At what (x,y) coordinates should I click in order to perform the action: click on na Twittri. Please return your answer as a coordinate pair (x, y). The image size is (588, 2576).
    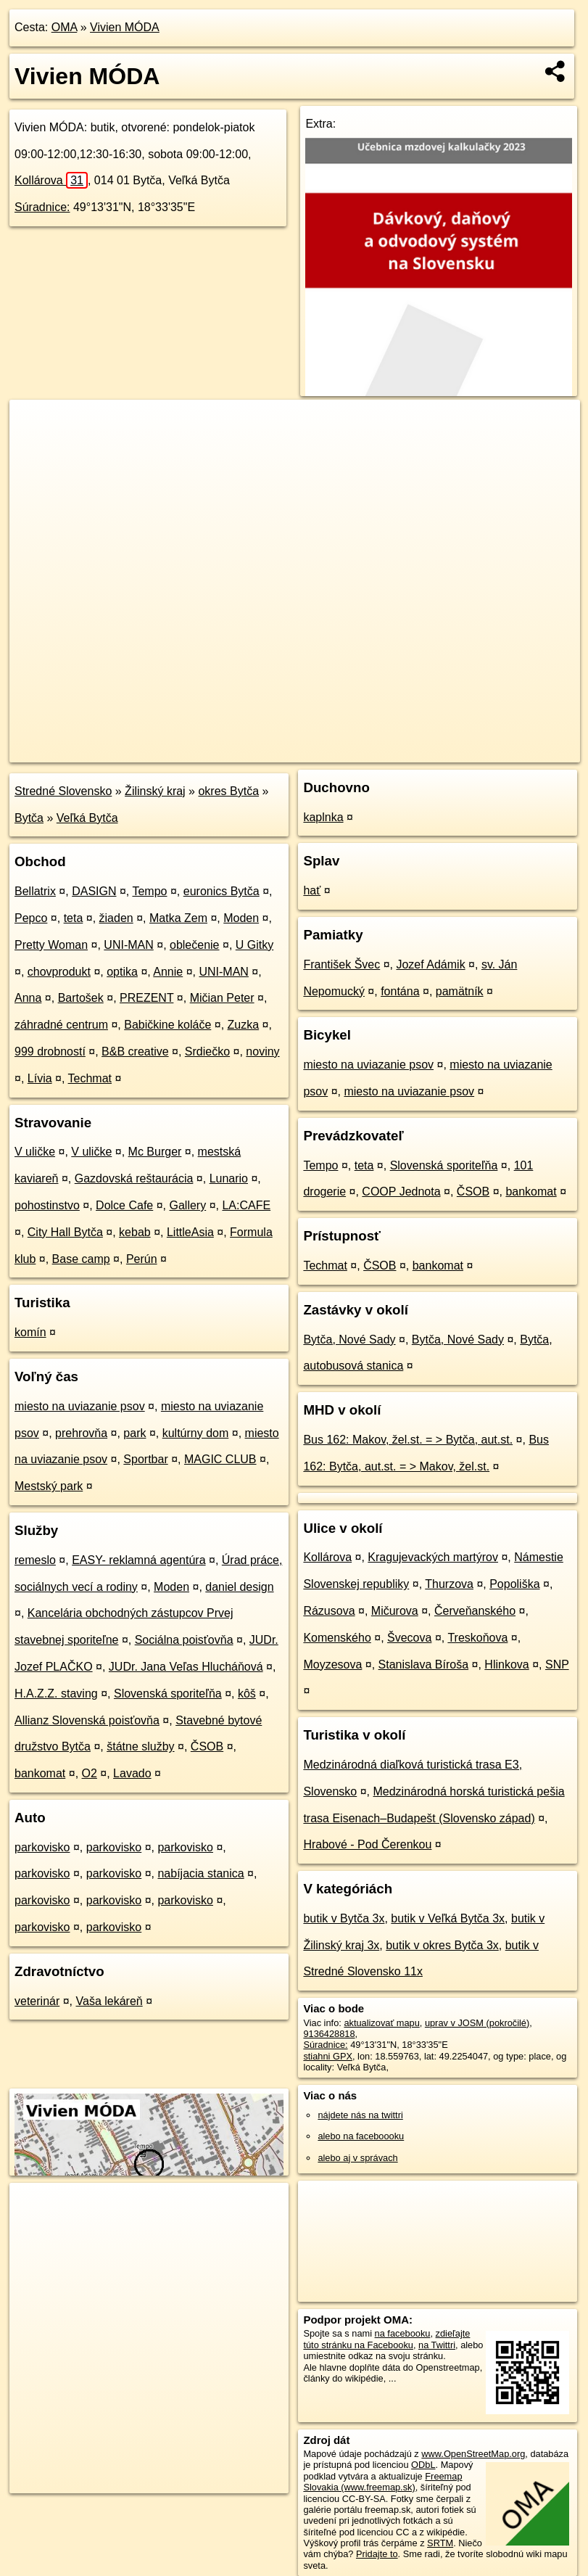
    Looking at the image, I should click on (436, 2345).